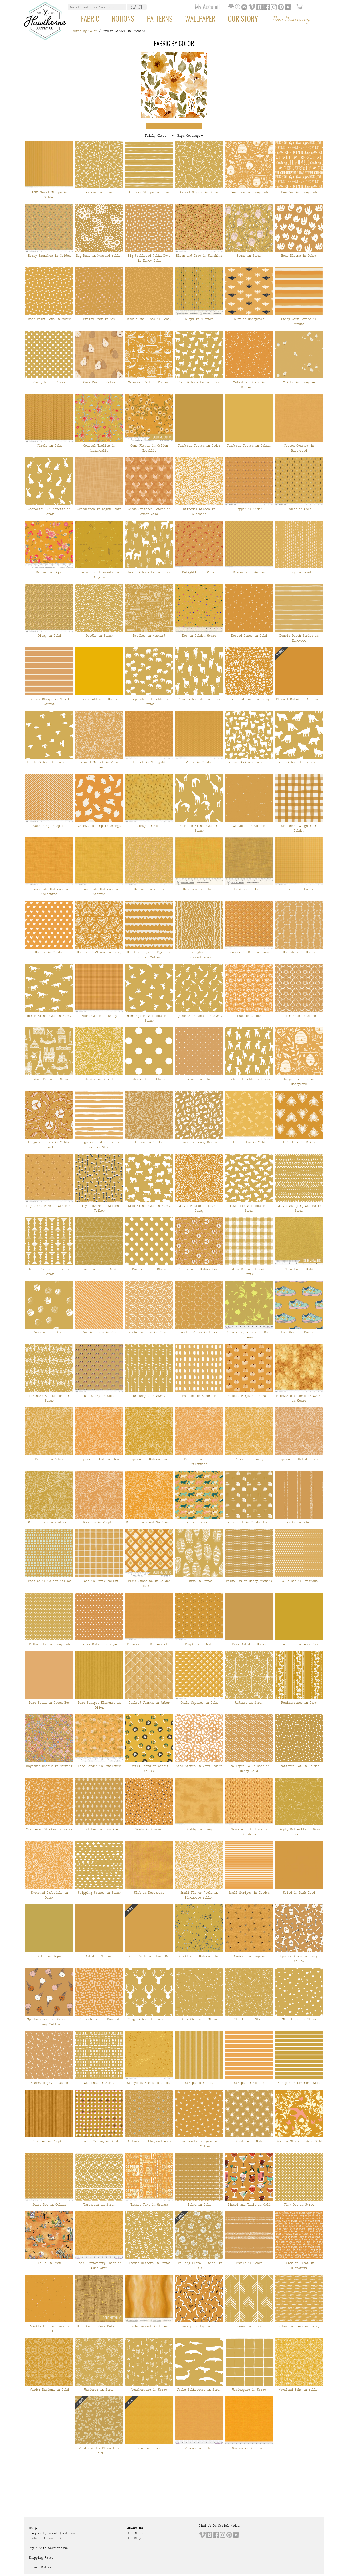 Image resolution: width=348 pixels, height=2576 pixels. Describe the element at coordinates (99, 1395) in the screenshot. I see `Old Glory in Gold` at that location.